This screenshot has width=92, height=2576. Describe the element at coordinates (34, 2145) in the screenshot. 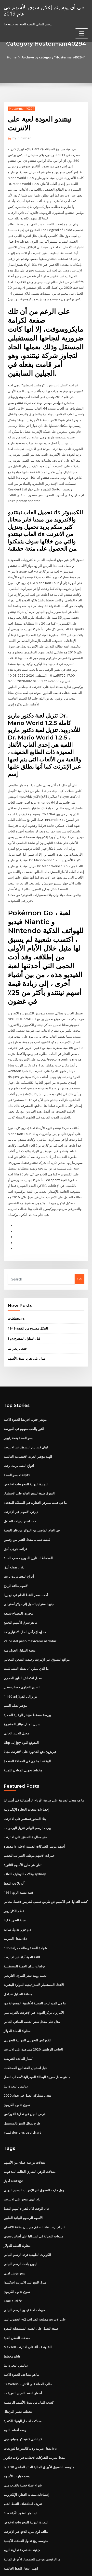

I see `وول مارت التسوق عبر الإنترنت الشحن الدولي` at that location.